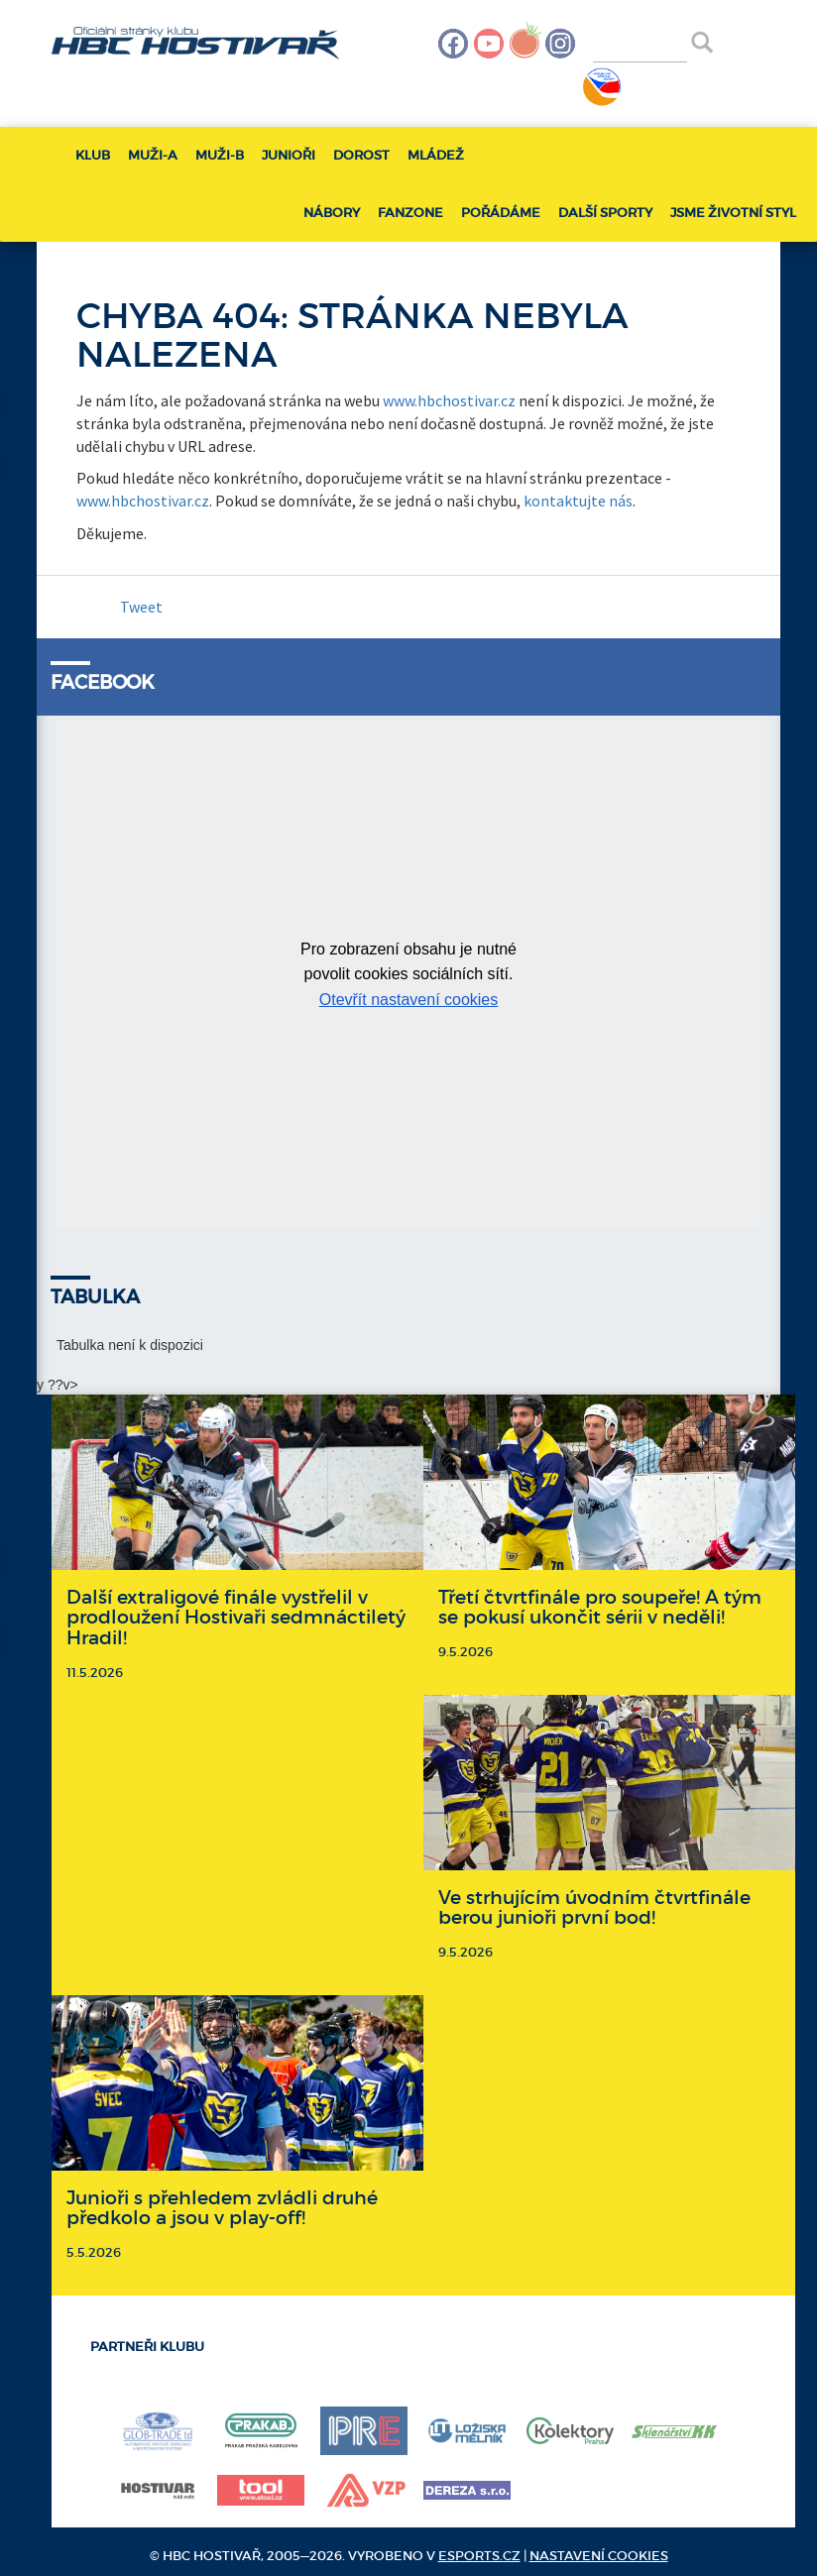 The image size is (817, 2576). I want to click on www.hbchostivar.cz, so click(449, 400).